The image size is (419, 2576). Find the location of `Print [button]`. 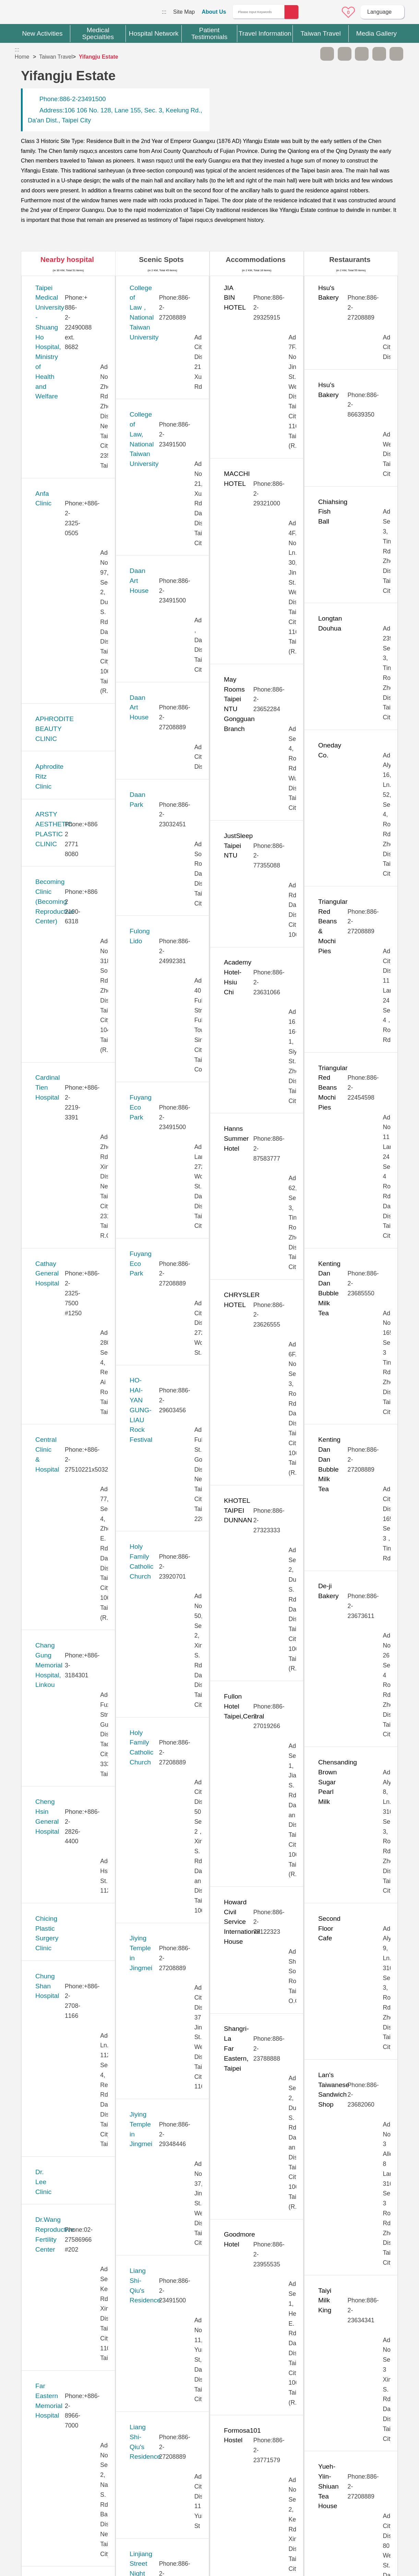

Print [button] is located at coordinates (362, 54).